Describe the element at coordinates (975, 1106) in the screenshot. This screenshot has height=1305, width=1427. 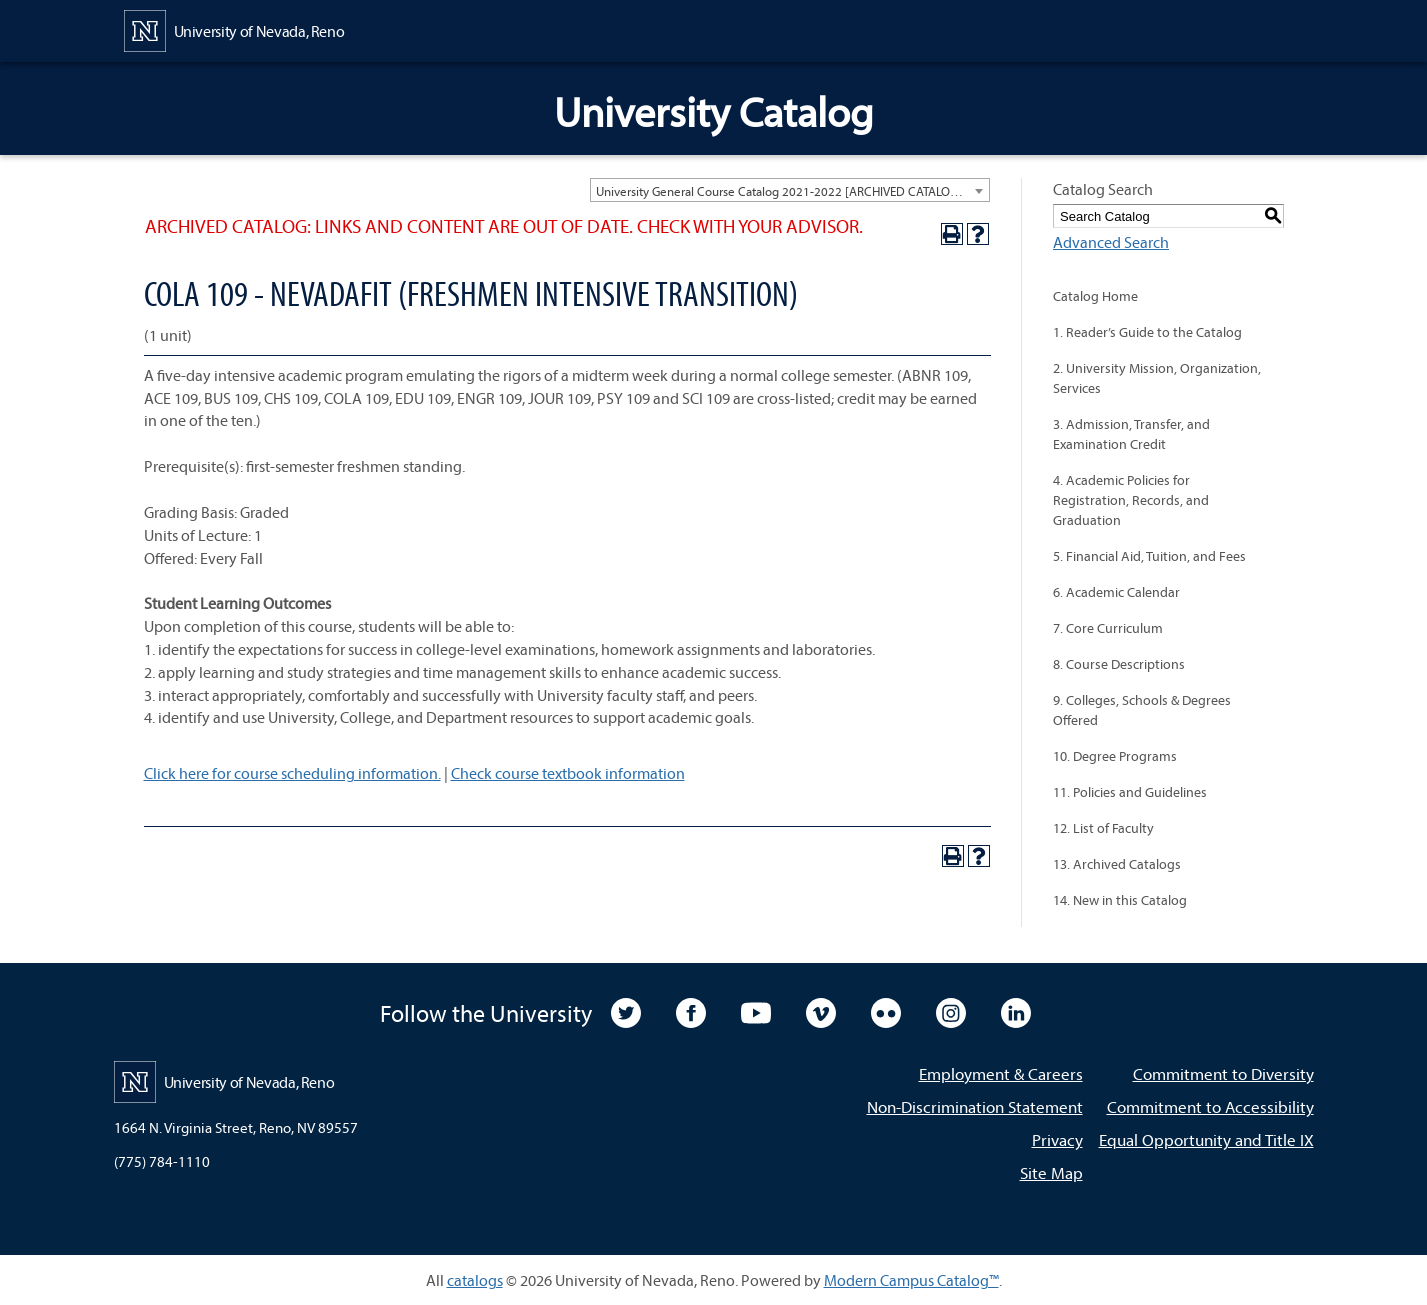
I see `Non-Discrimination Statement` at that location.